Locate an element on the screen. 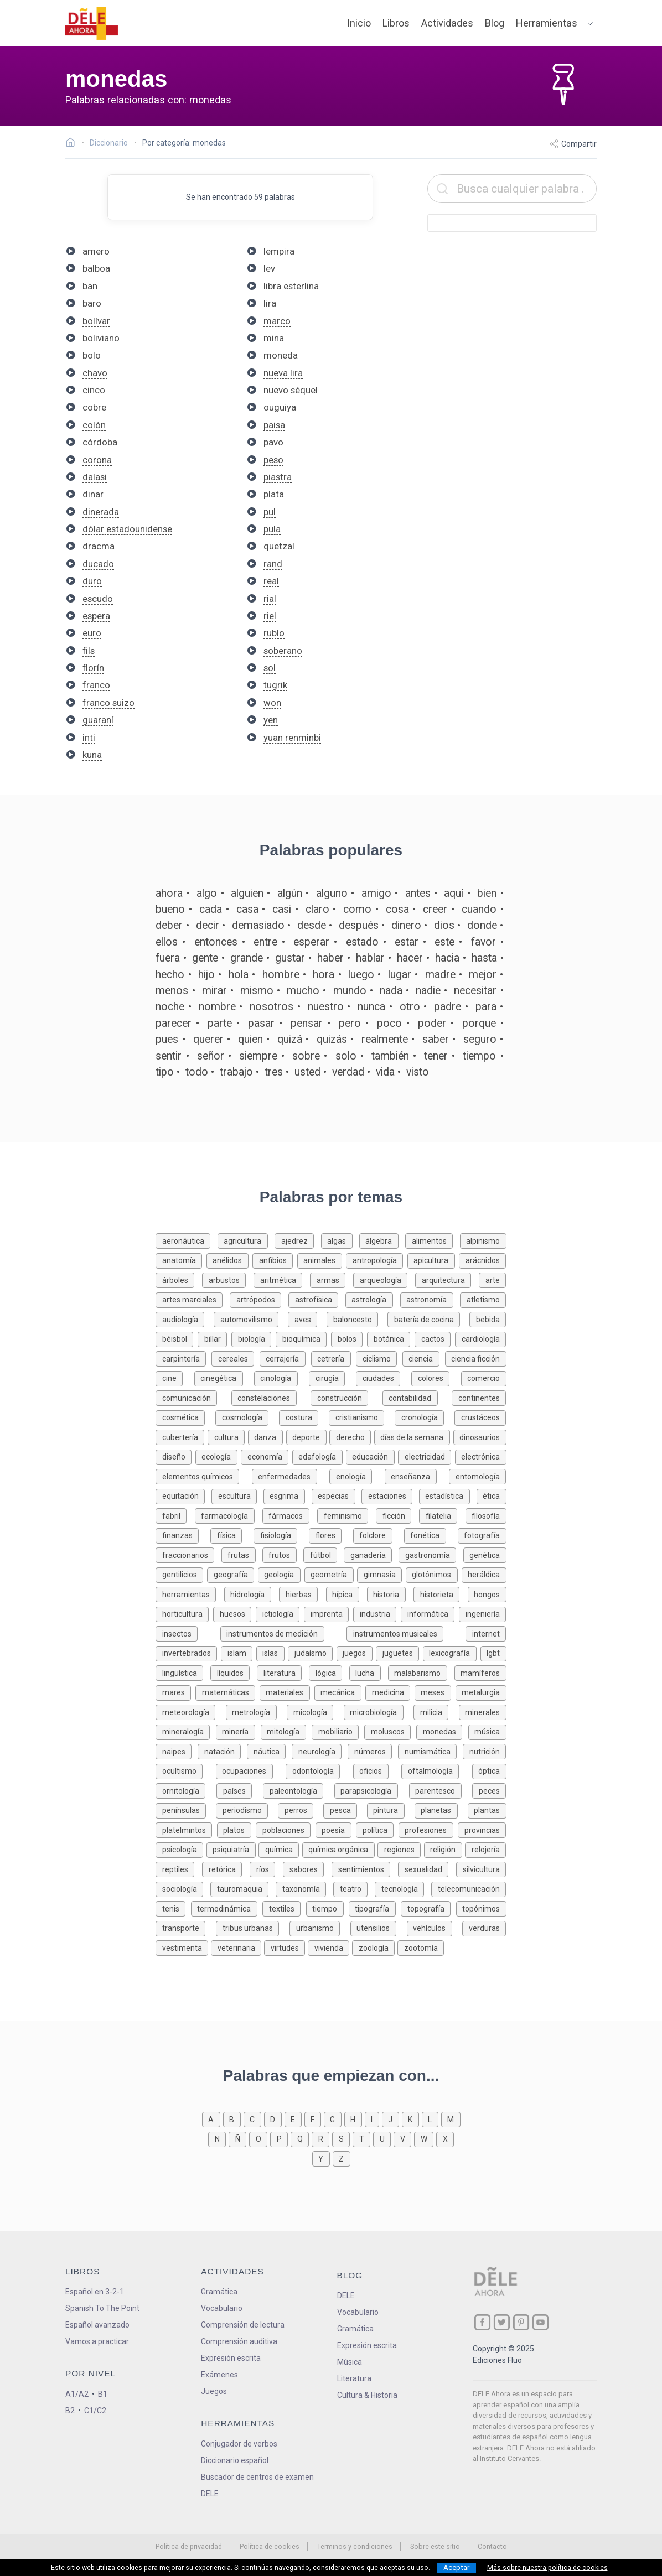 The height and width of the screenshot is (2576, 662). pul is located at coordinates (269, 511).